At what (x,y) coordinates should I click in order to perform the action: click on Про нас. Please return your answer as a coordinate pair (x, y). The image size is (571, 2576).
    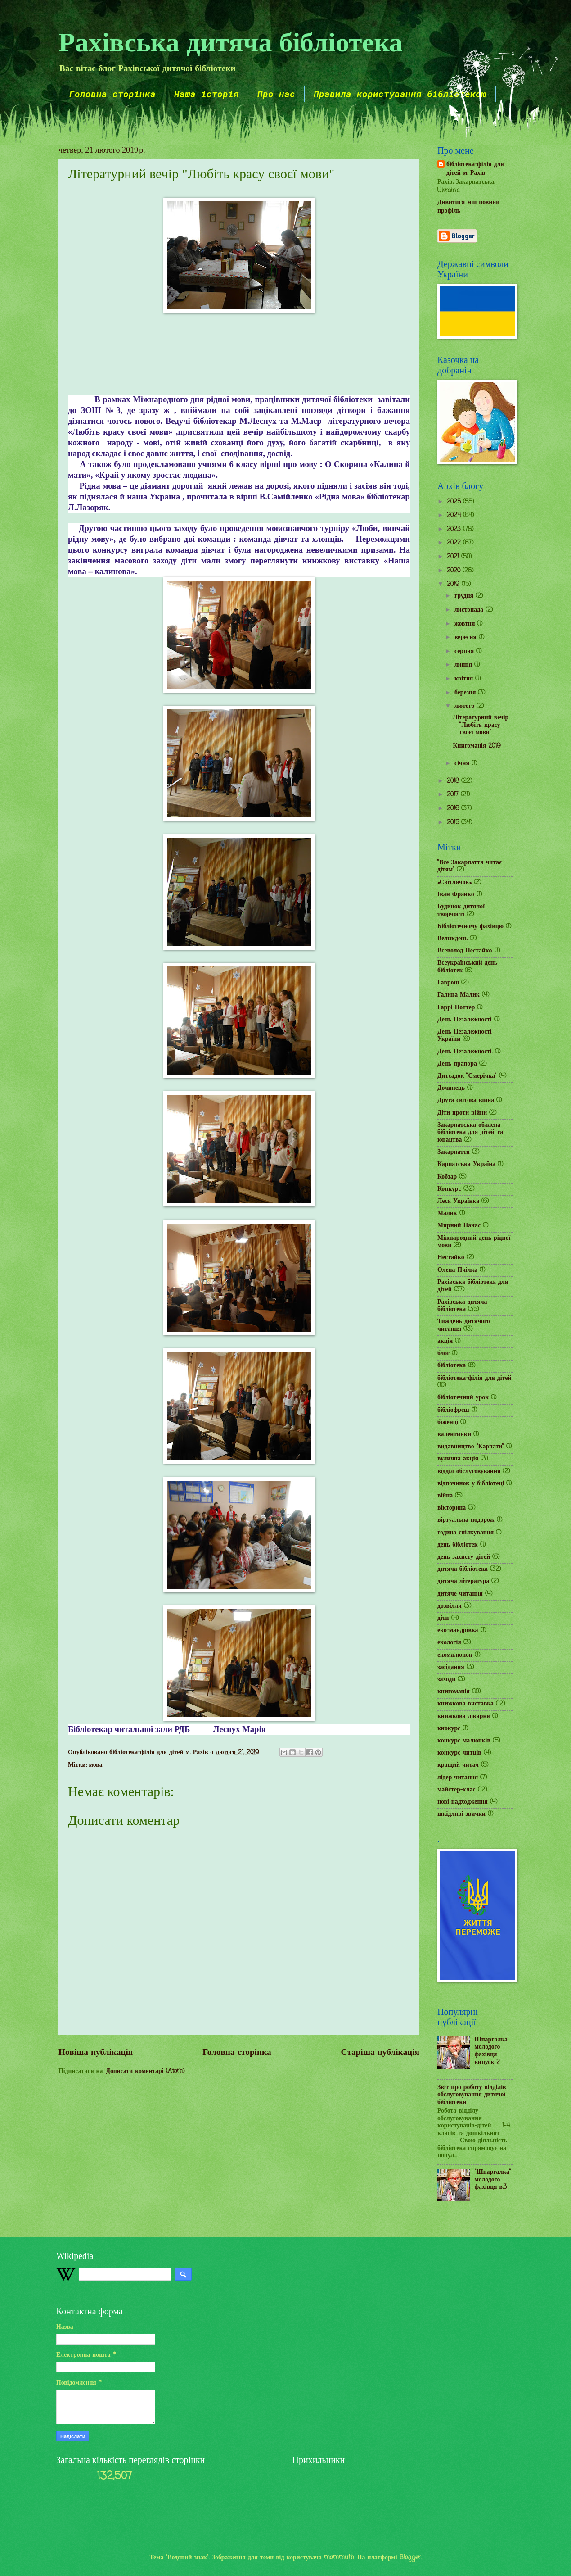
    Looking at the image, I should click on (276, 94).